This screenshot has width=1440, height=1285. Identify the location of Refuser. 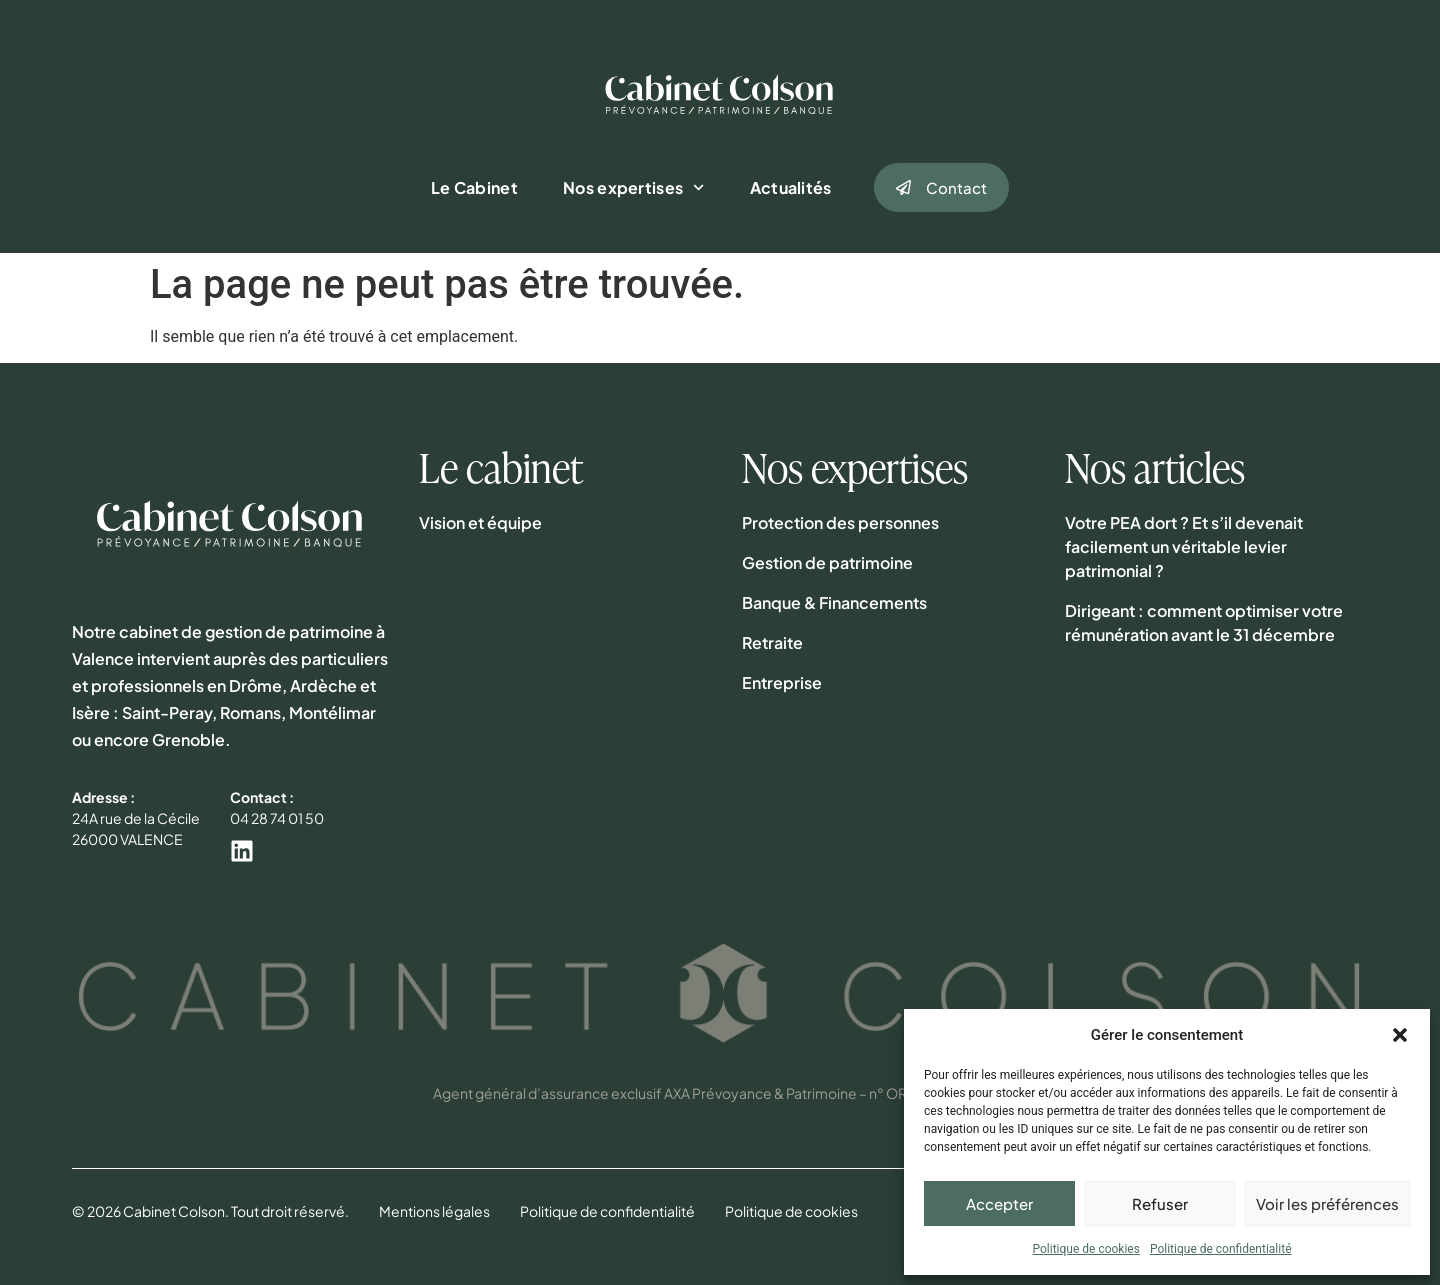
(1160, 1203).